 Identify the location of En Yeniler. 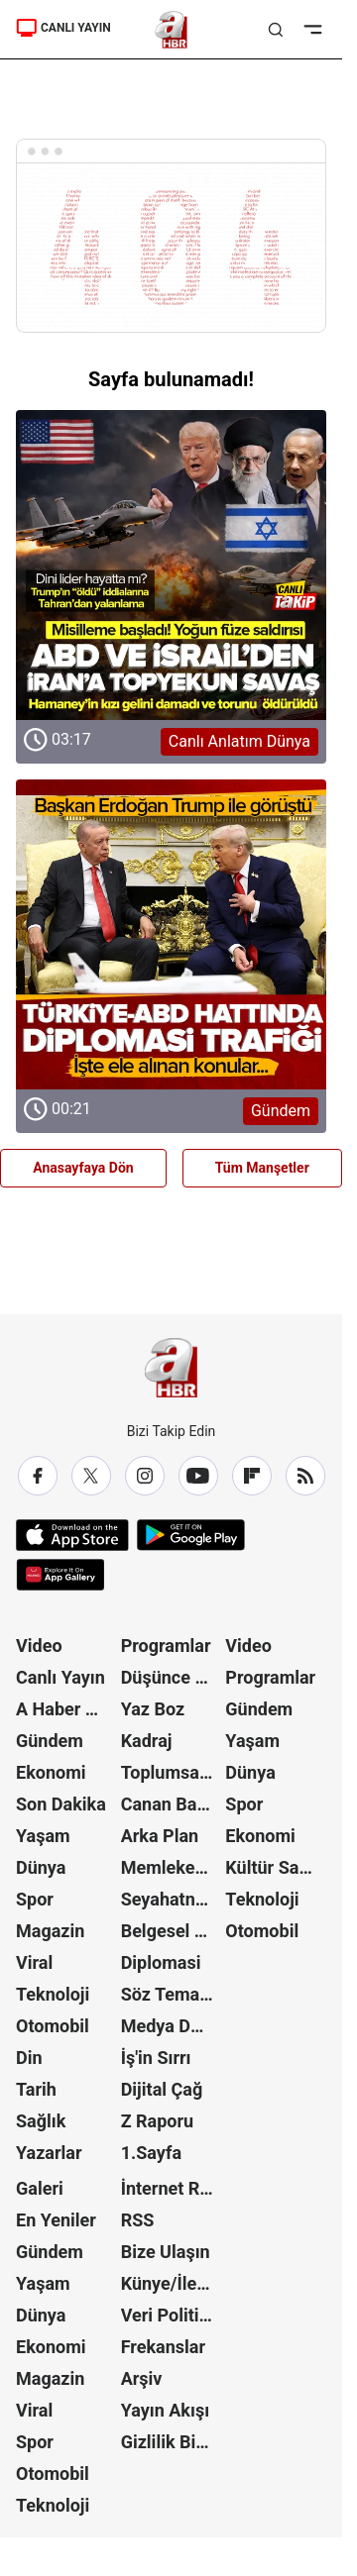
(56, 2220).